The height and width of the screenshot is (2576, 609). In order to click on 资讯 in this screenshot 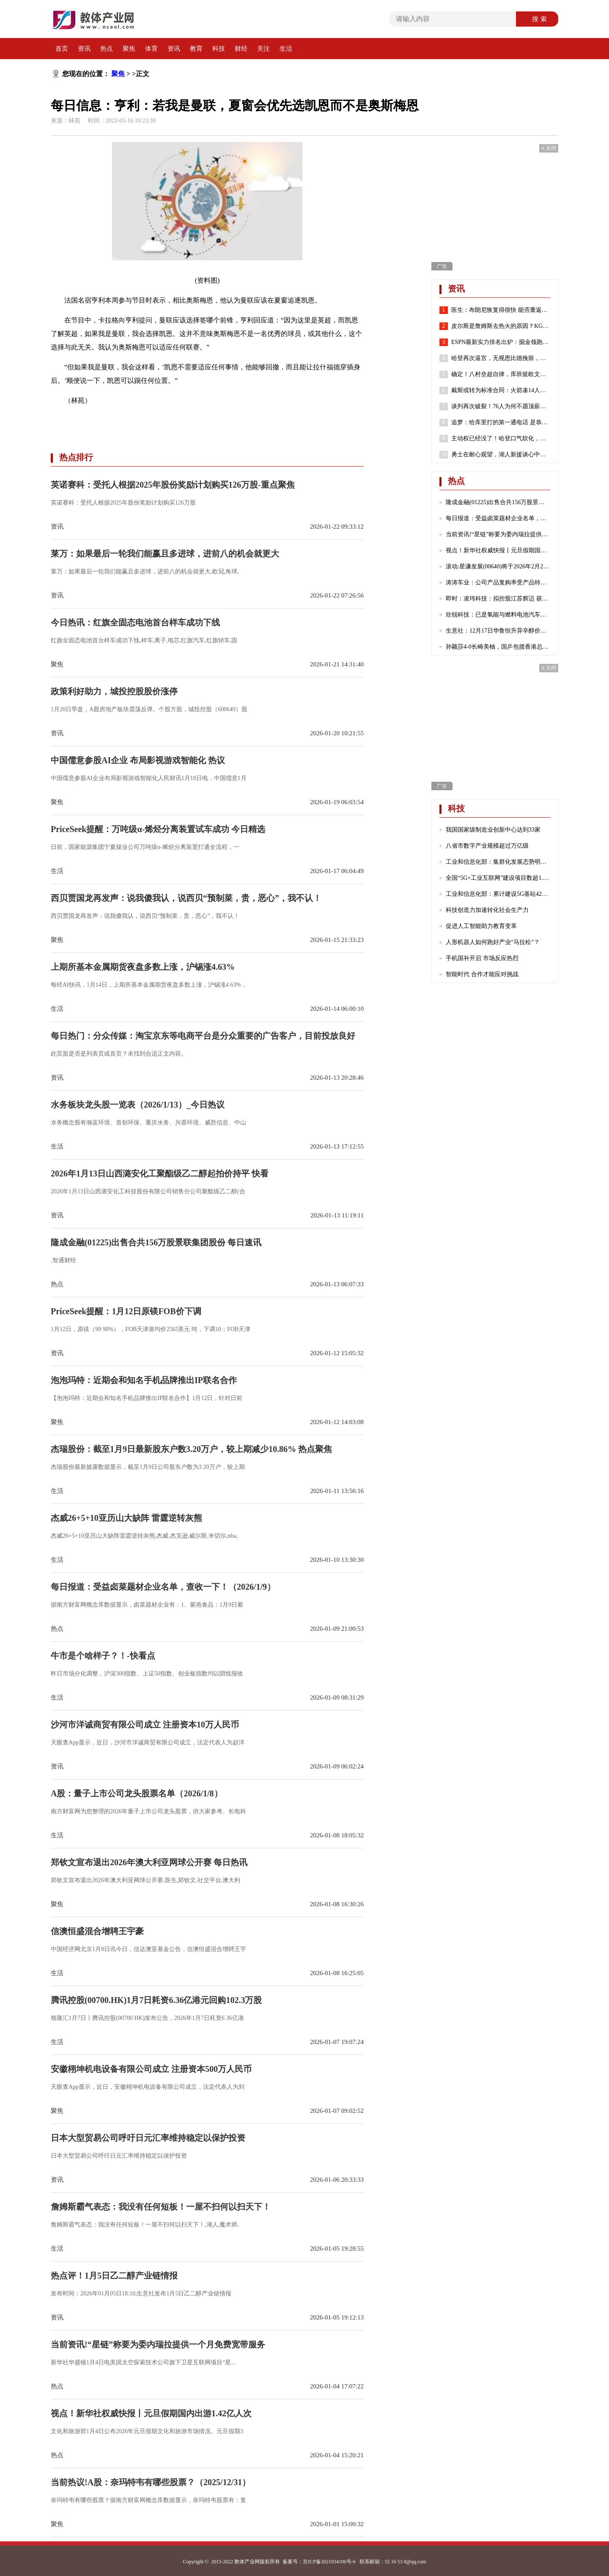, I will do `click(84, 48)`.